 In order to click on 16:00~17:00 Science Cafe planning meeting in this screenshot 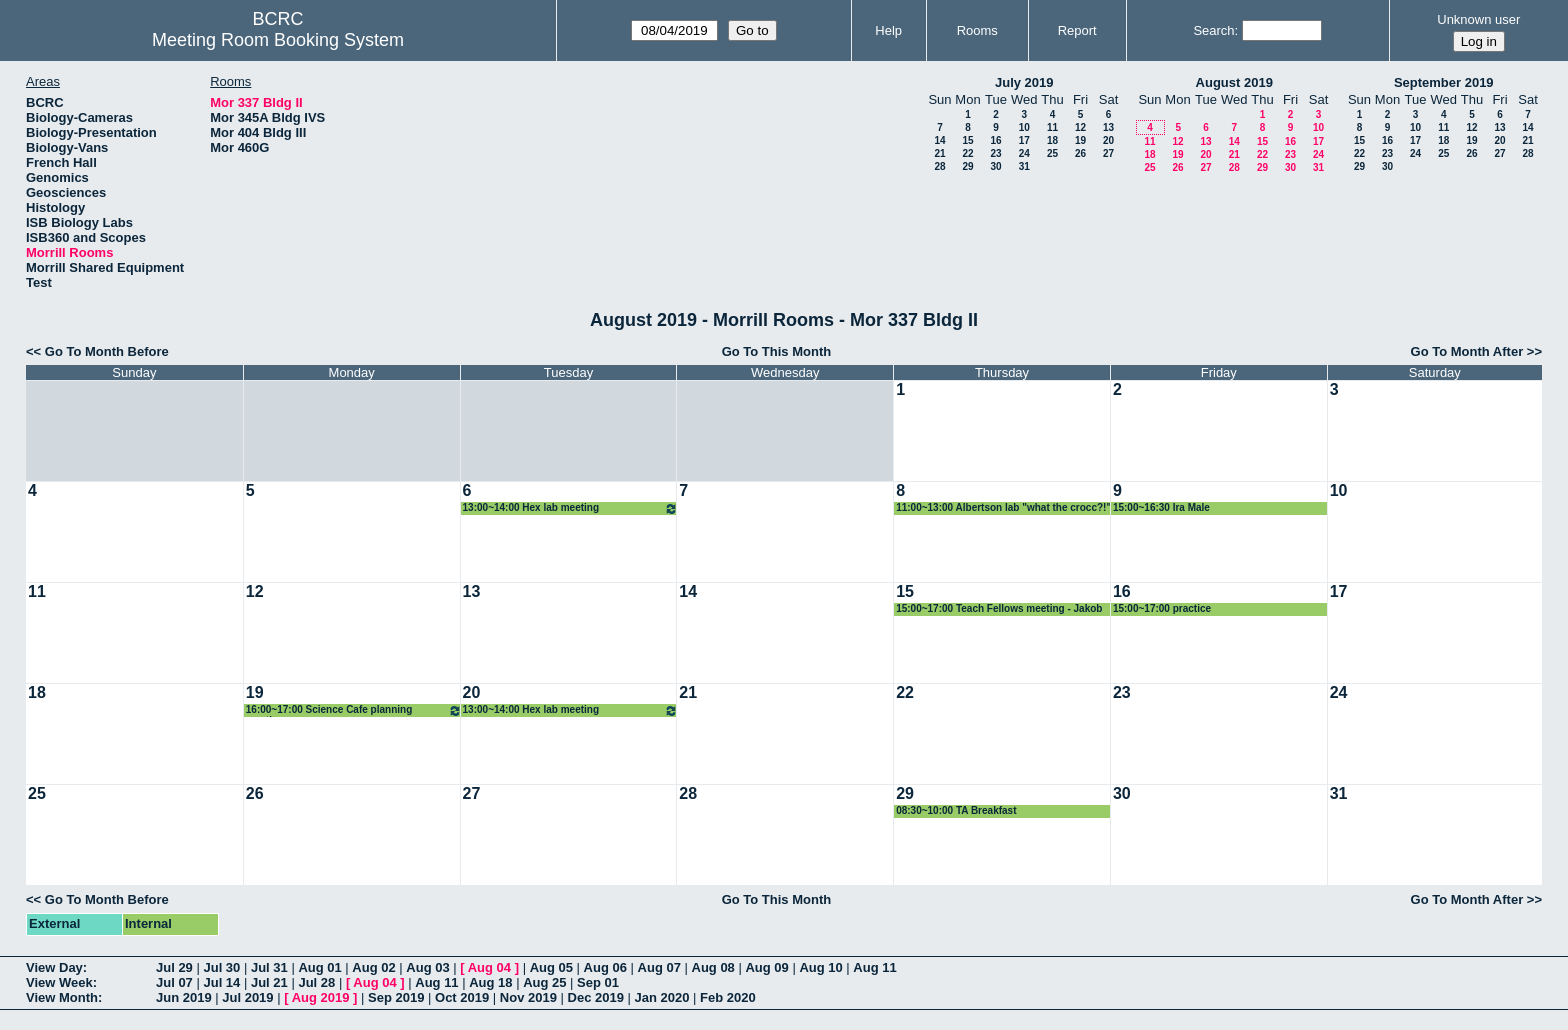, I will do `click(354, 710)`.